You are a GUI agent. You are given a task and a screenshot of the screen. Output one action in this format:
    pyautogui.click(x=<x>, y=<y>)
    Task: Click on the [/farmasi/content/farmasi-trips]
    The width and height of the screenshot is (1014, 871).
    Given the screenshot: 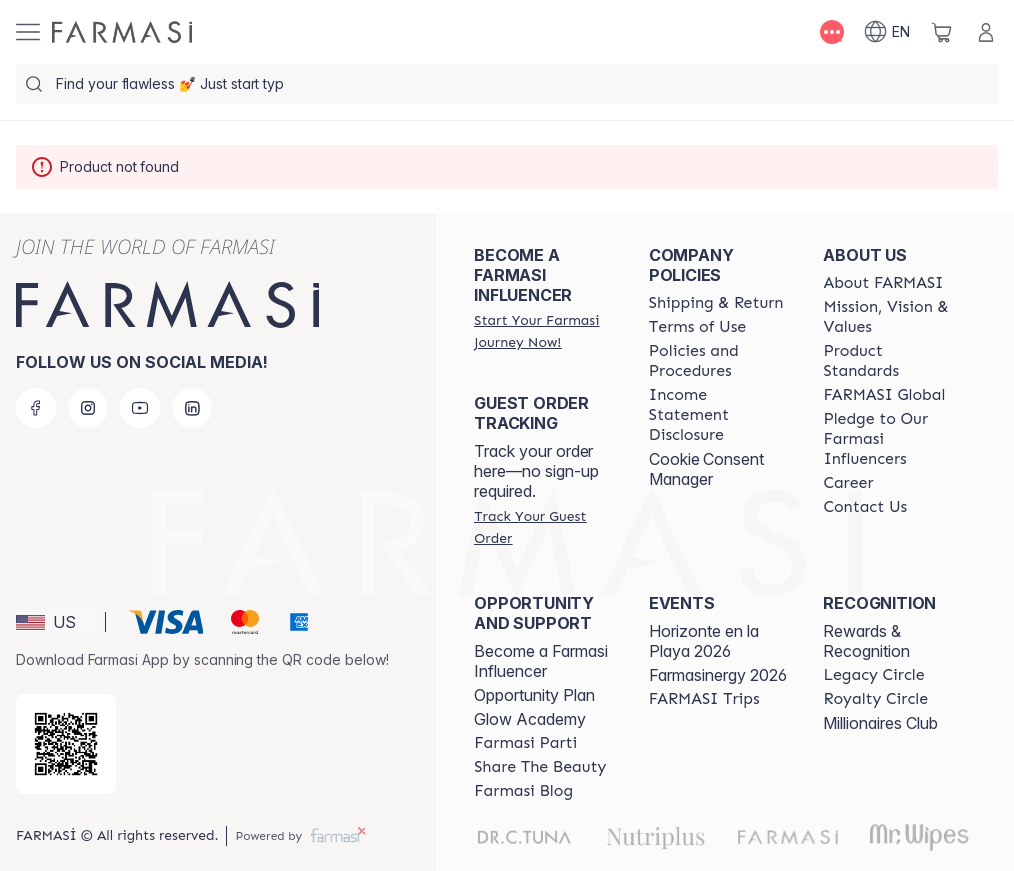 What is the action you would take?
    pyautogui.click(x=704, y=699)
    